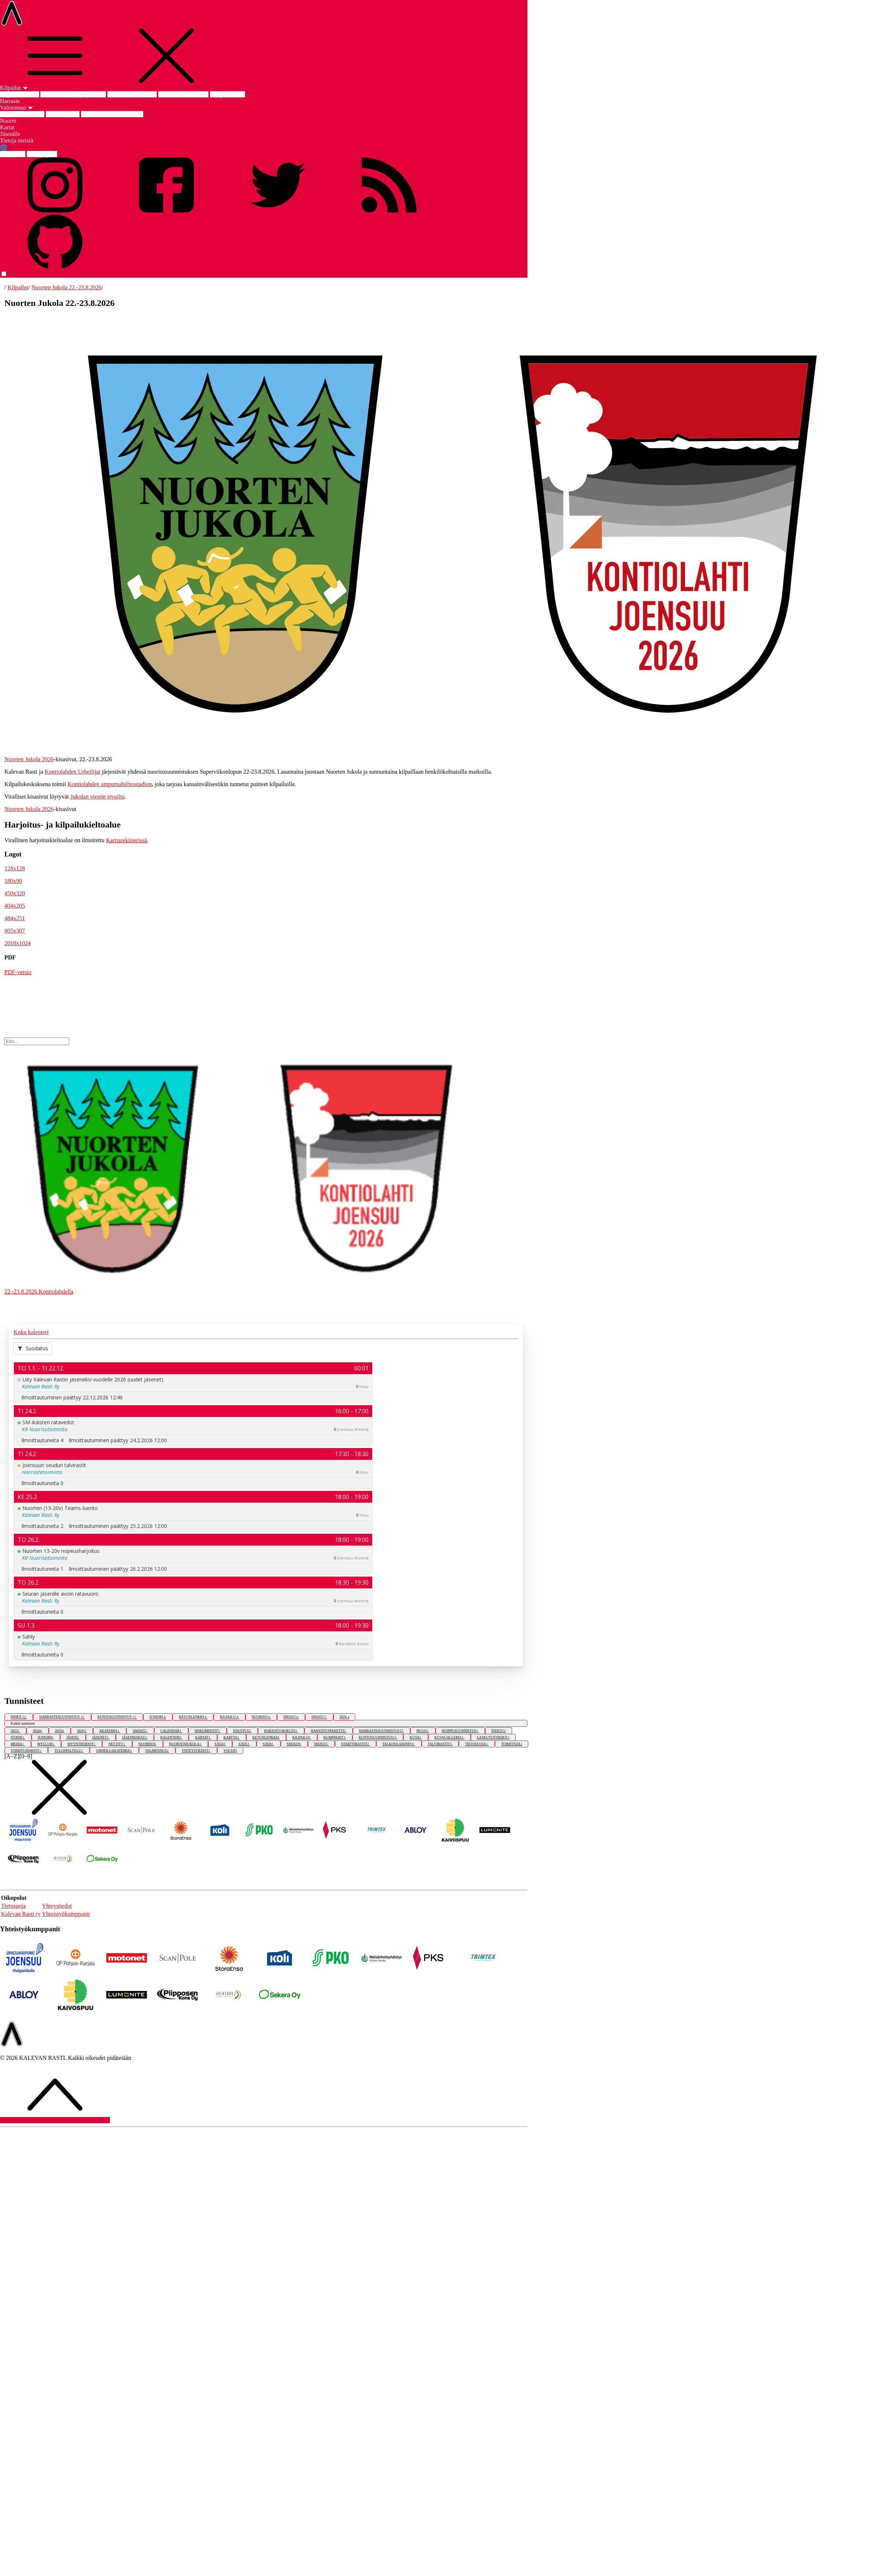 Image resolution: width=881 pixels, height=2576 pixels. I want to click on MYCLUB, so click(46, 1744).